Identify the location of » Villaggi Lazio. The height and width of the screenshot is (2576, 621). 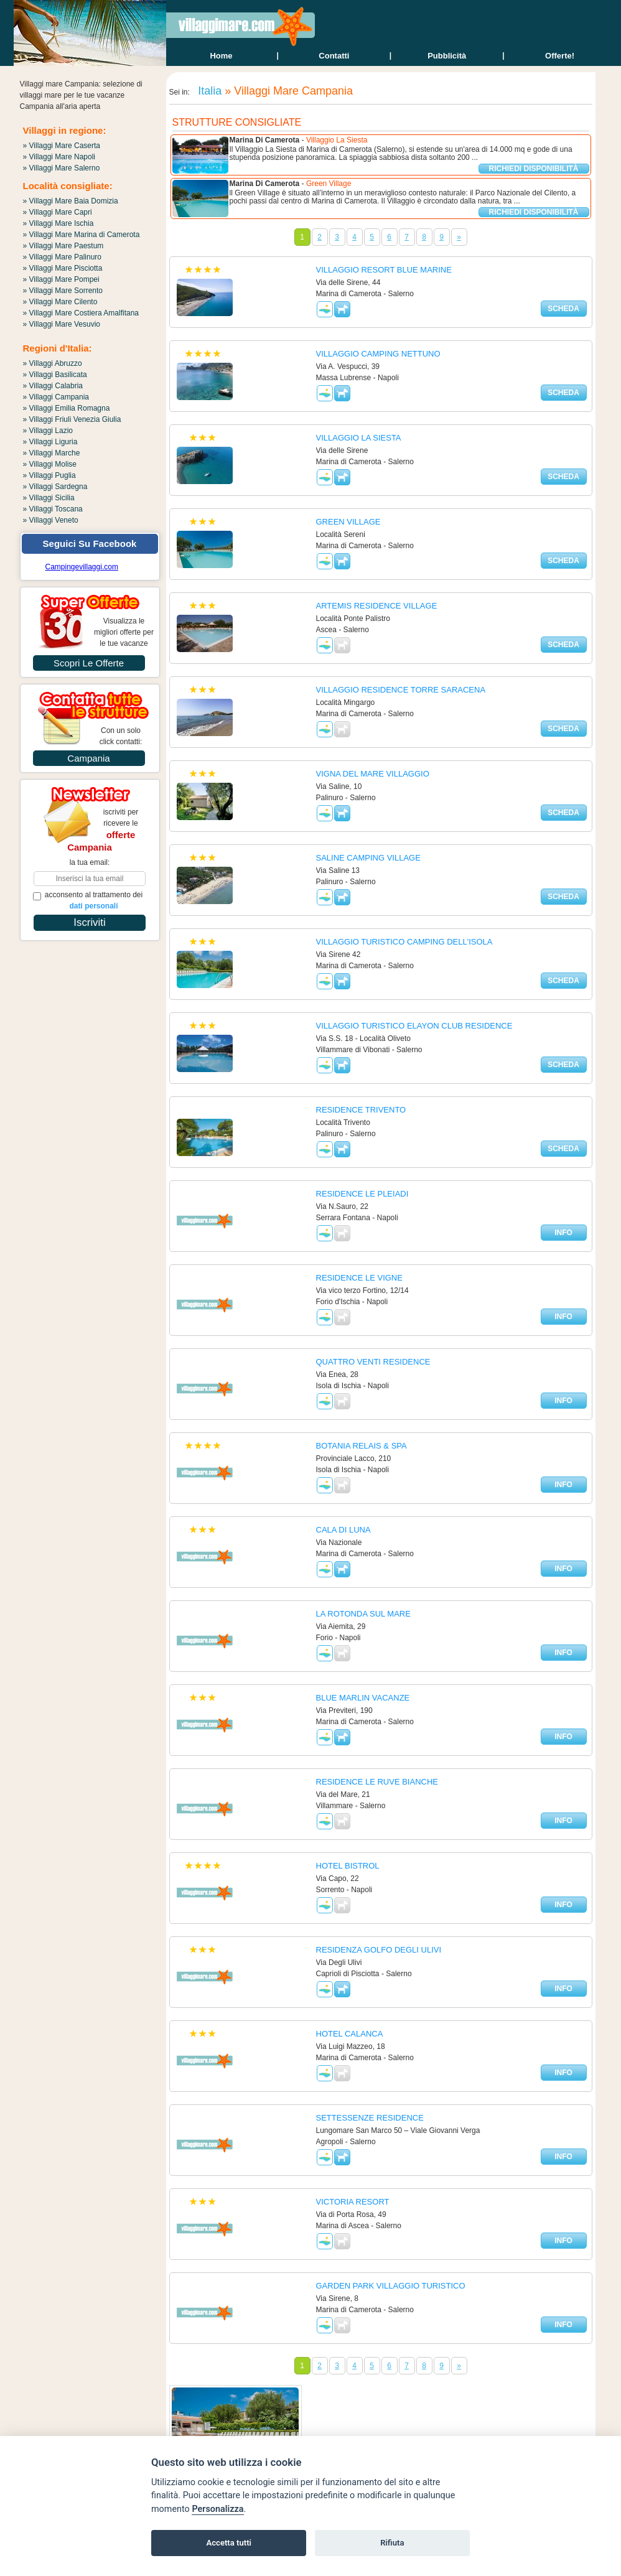
(48, 430).